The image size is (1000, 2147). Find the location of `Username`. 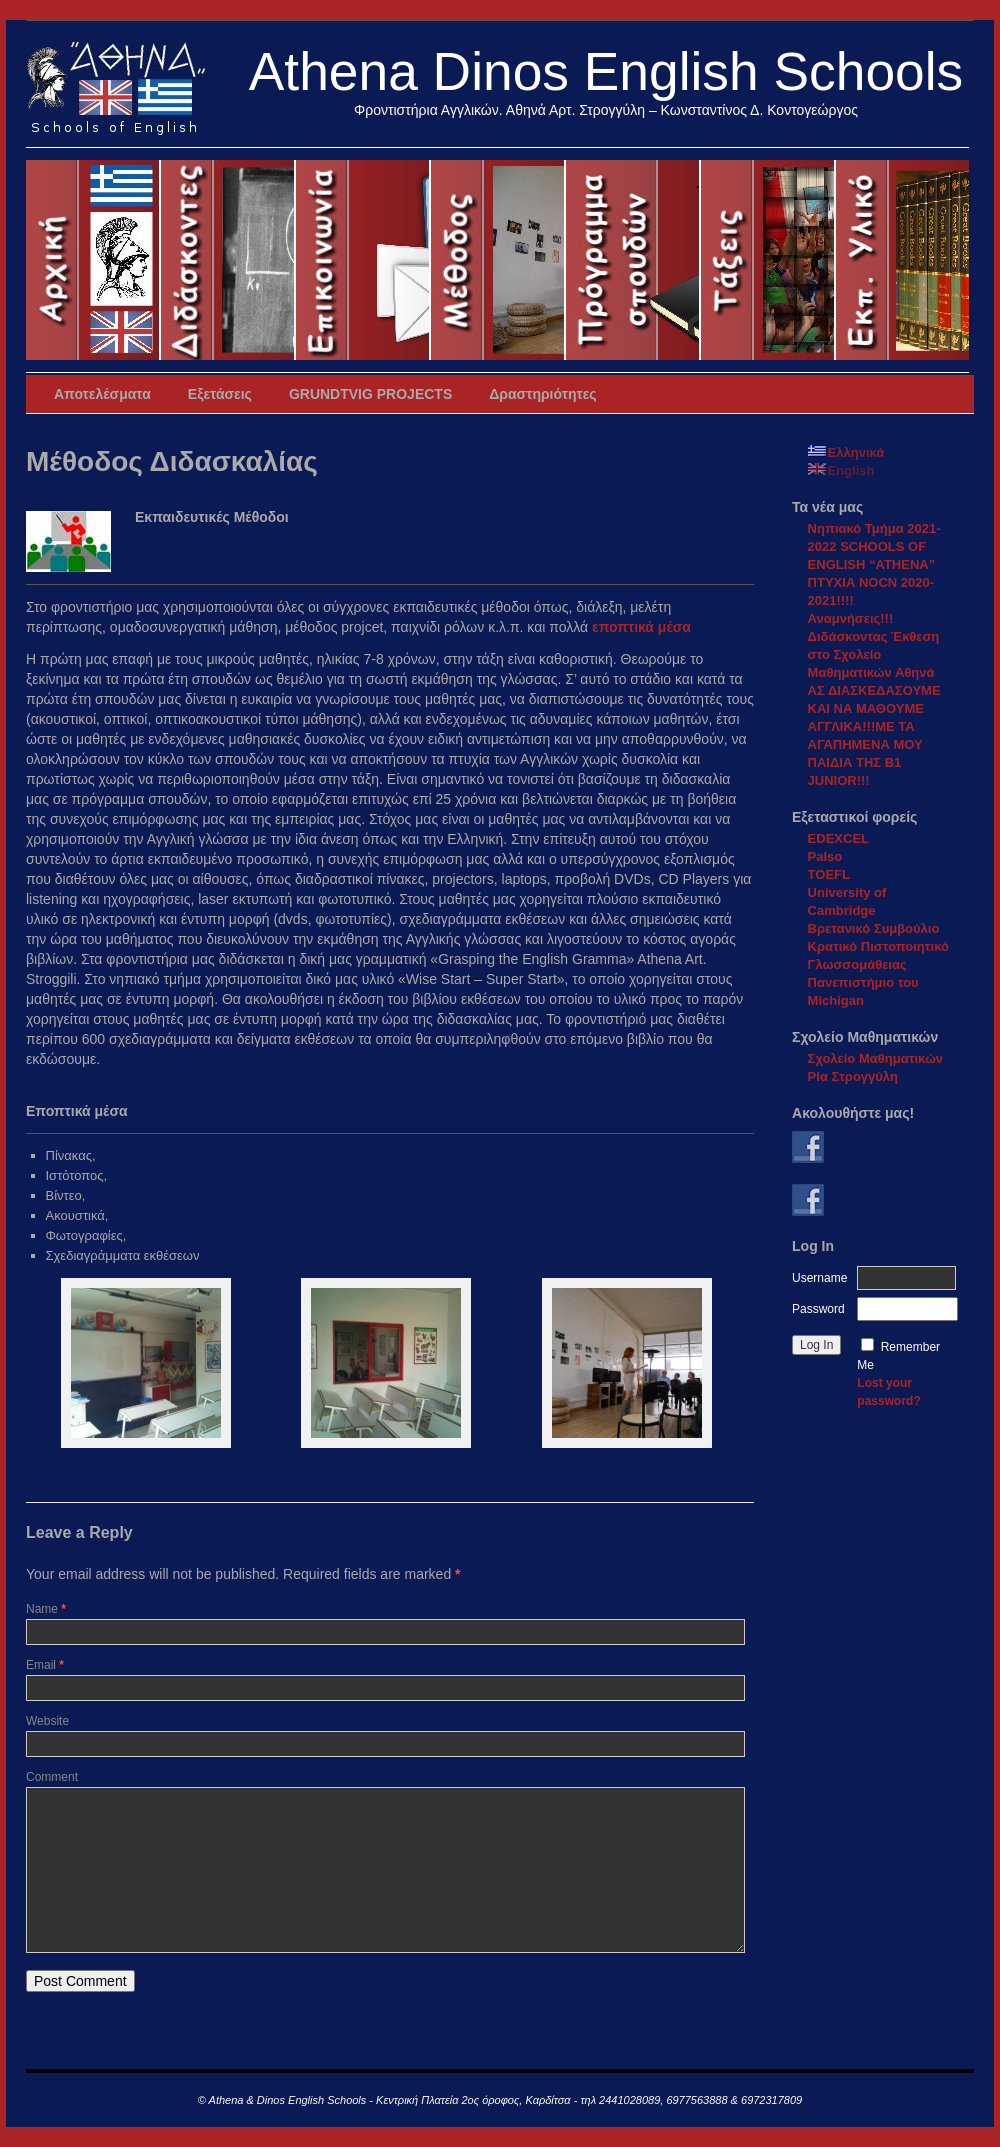

Username is located at coordinates (819, 1278).